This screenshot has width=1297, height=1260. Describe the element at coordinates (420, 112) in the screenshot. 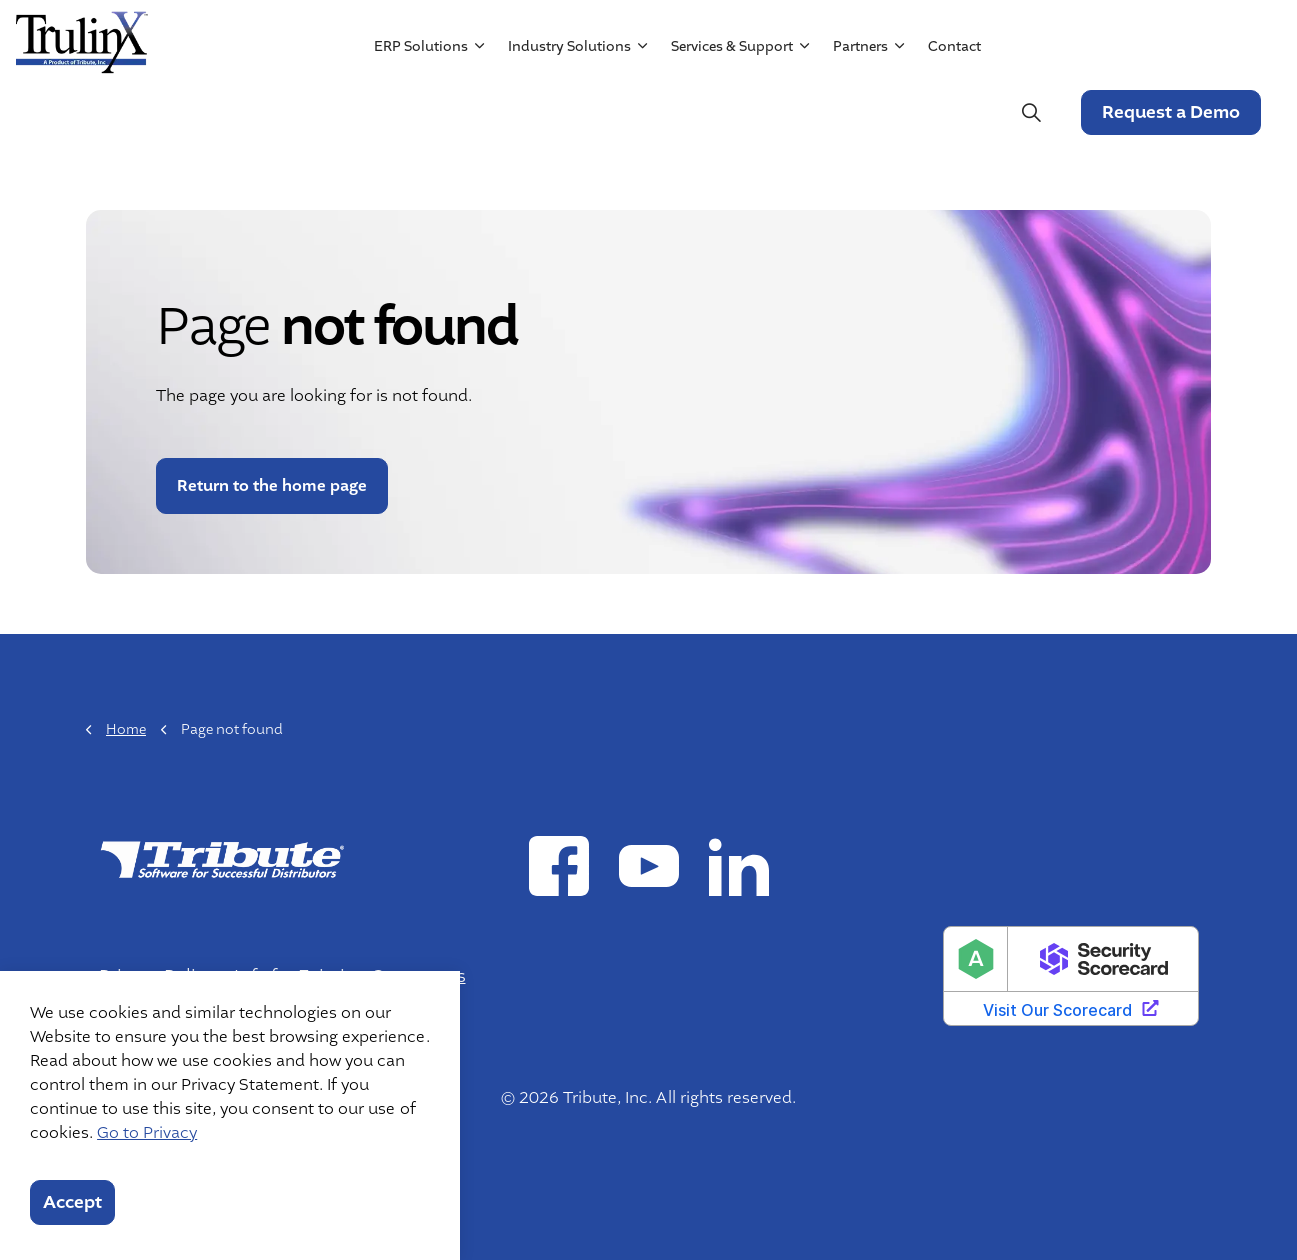

I see `ERP Solutions` at that location.